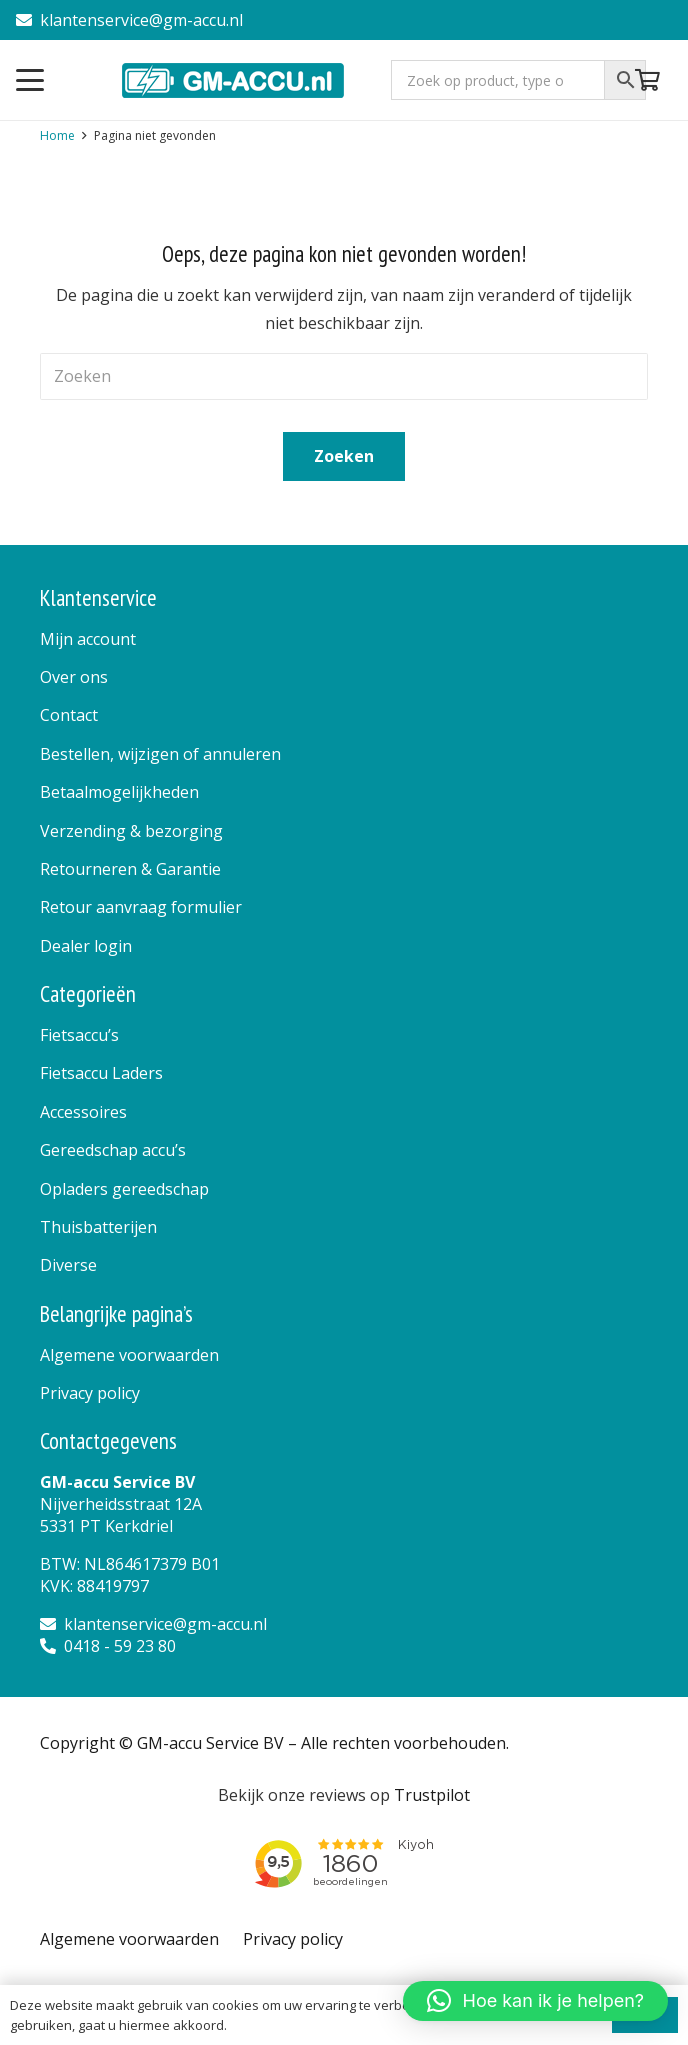 This screenshot has width=688, height=2045. Describe the element at coordinates (98, 1227) in the screenshot. I see `Thuisbatterijen` at that location.